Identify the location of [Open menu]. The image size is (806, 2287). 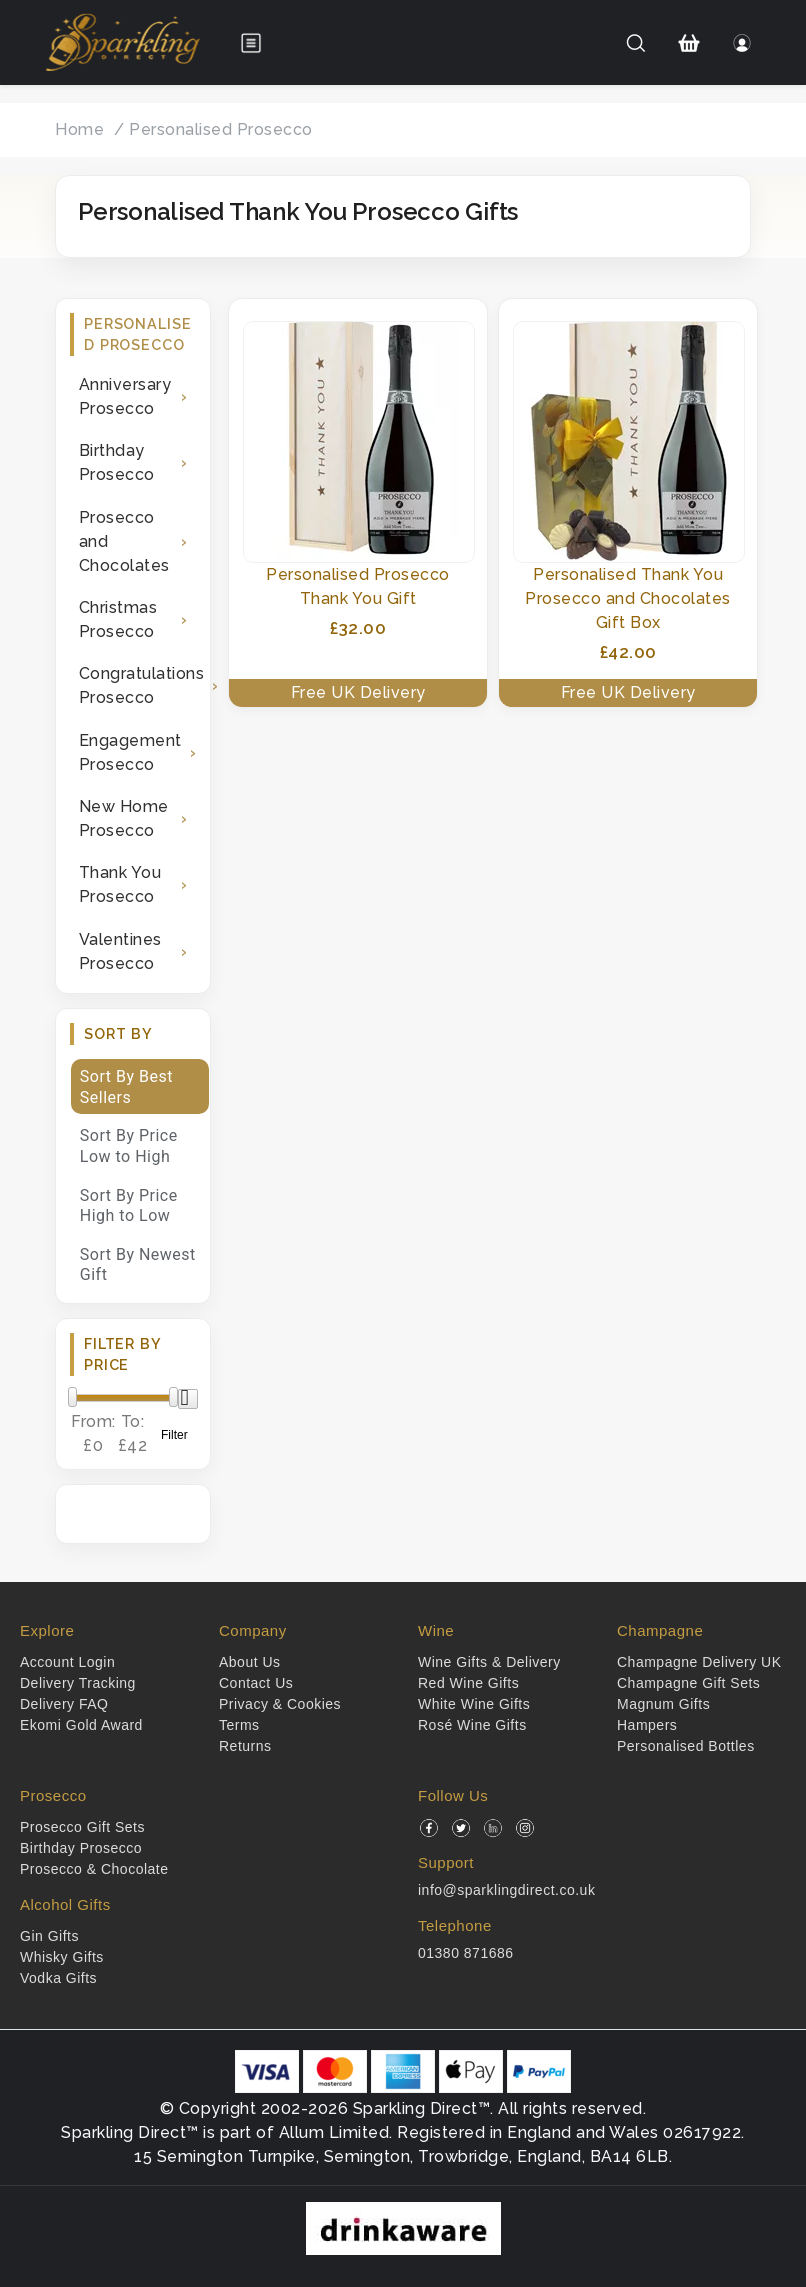
(251, 43).